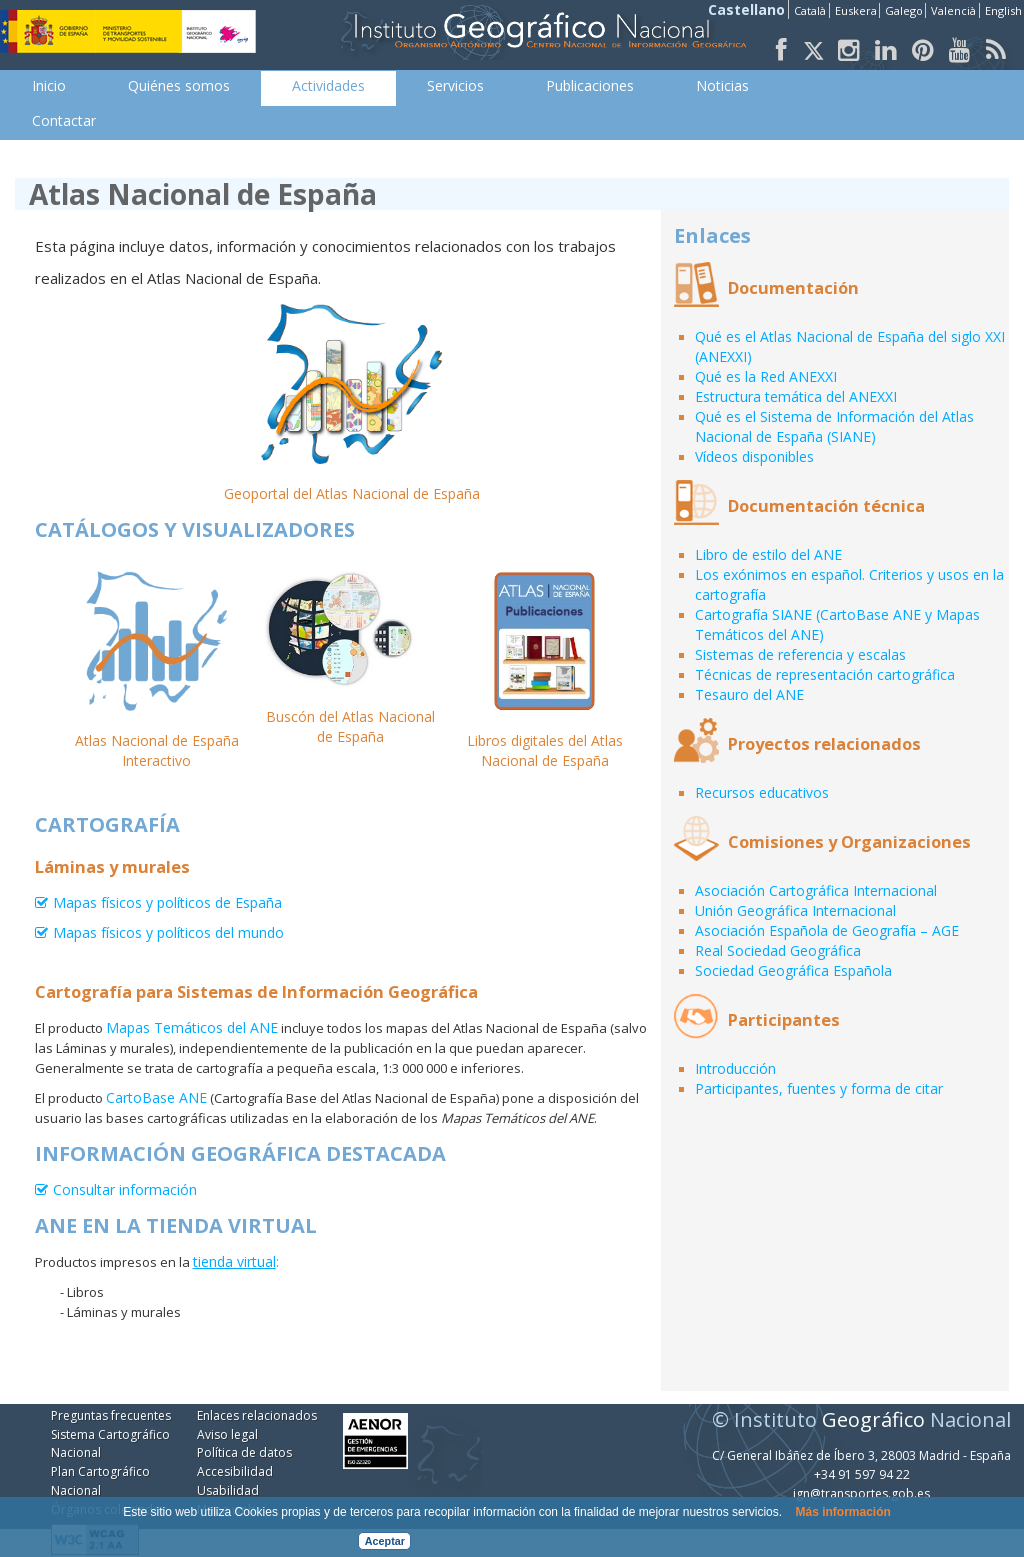  Describe the element at coordinates (834, 426) in the screenshot. I see `Qué es el Sistema de Información del Atlas Nacional de España (SIANE)` at that location.